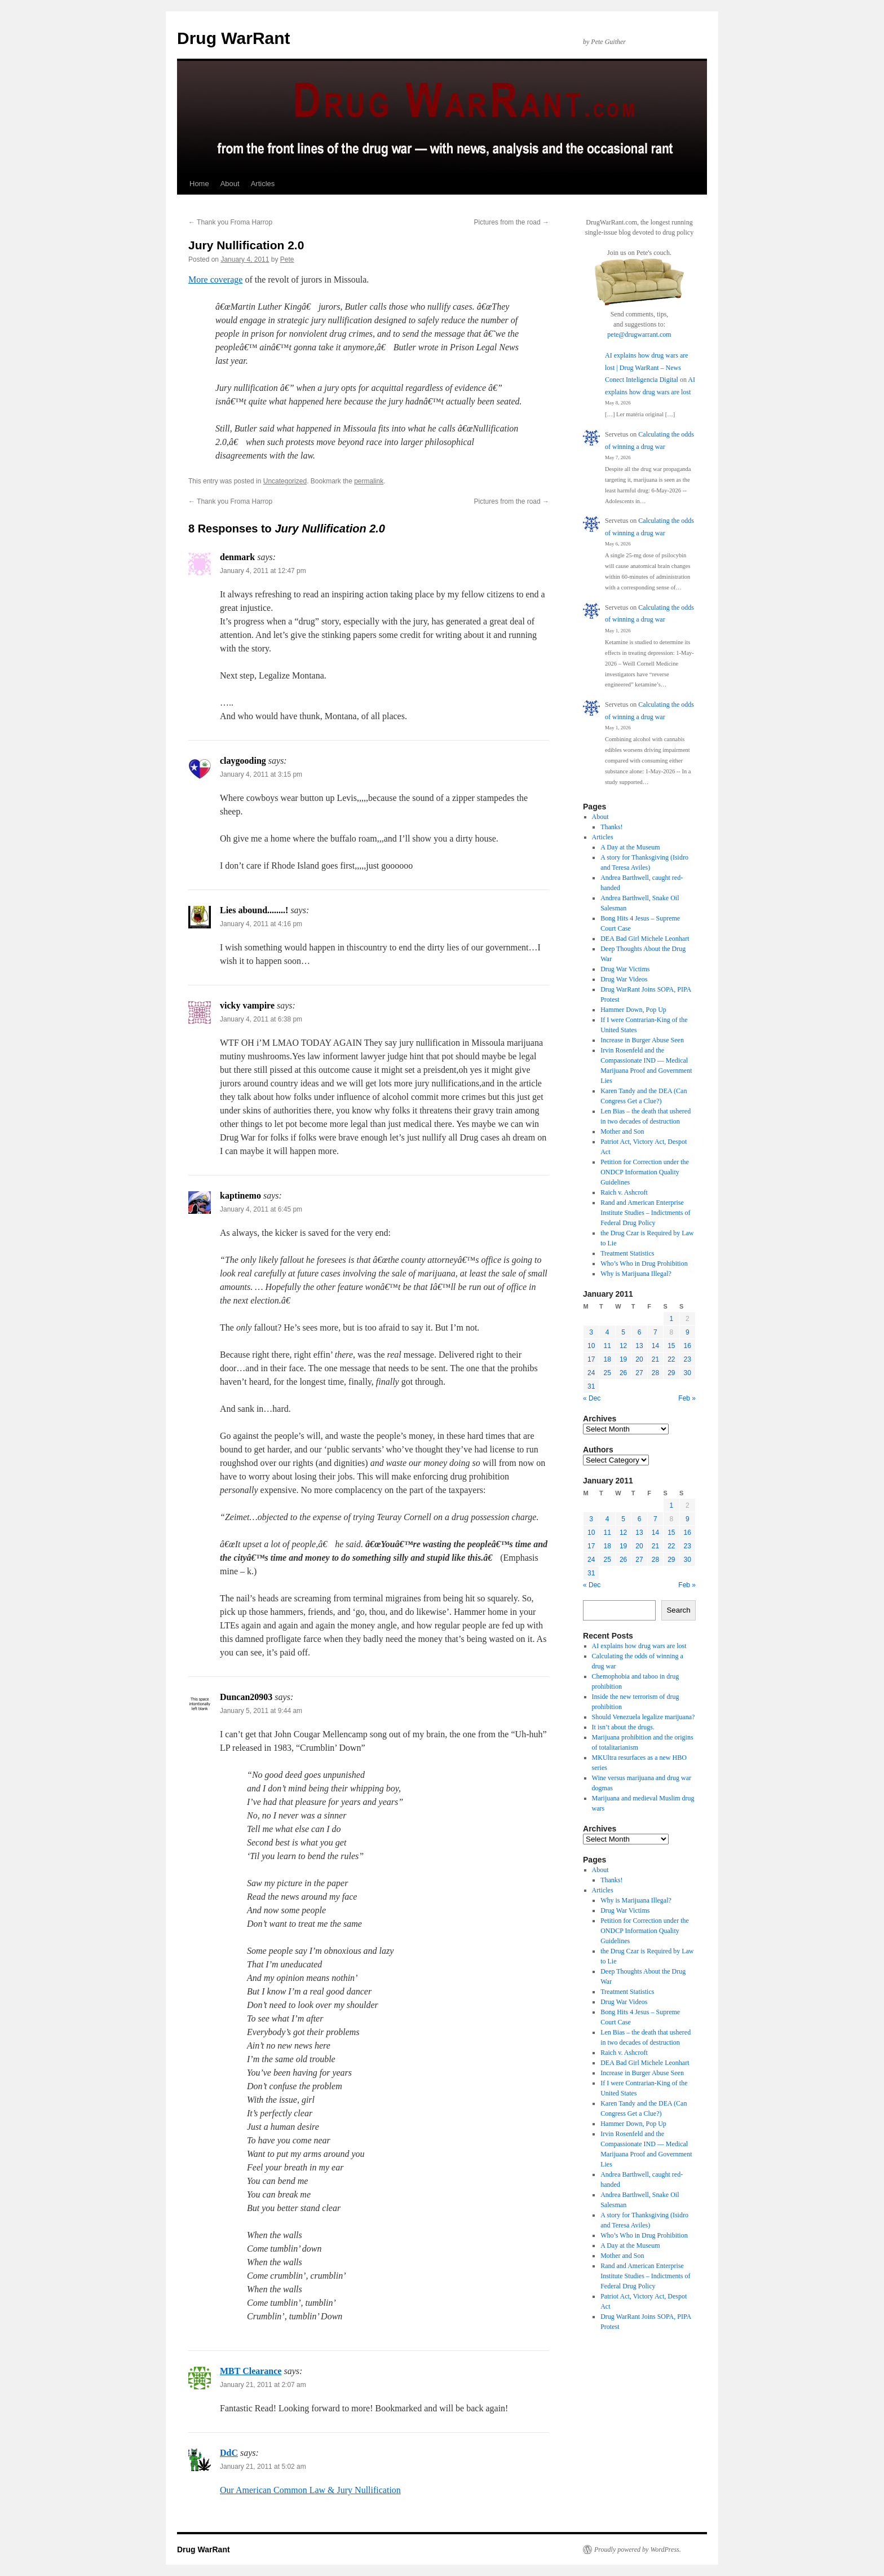 The height and width of the screenshot is (2576, 884). What do you see at coordinates (671, 1319) in the screenshot?
I see `1 [Posts published on January 1, 2011]` at bounding box center [671, 1319].